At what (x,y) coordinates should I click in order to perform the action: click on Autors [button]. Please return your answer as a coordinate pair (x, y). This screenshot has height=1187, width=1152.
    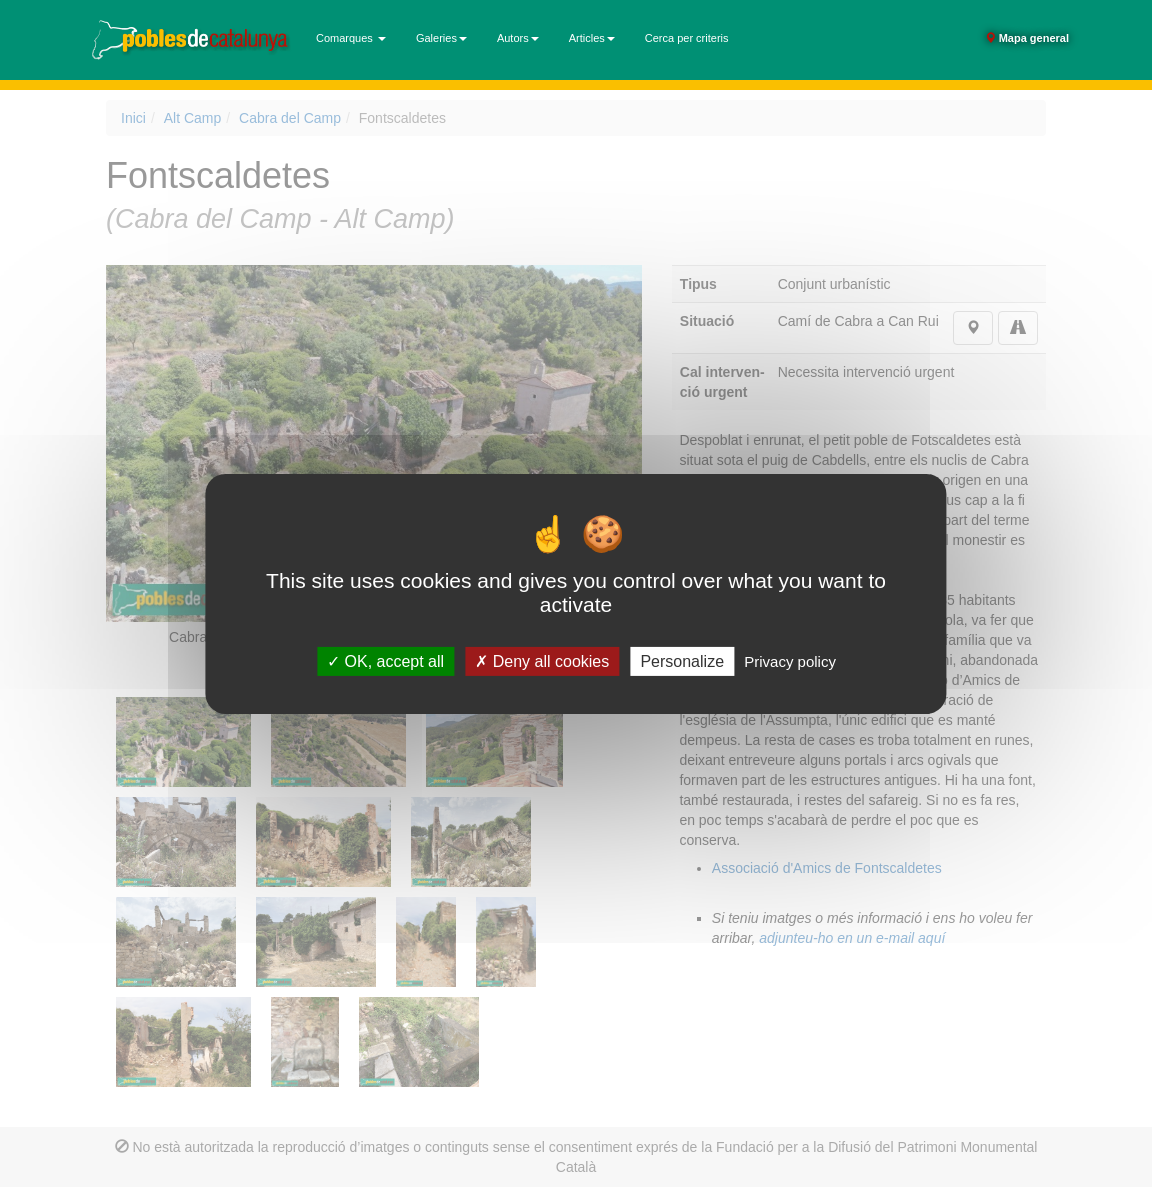
    Looking at the image, I should click on (518, 38).